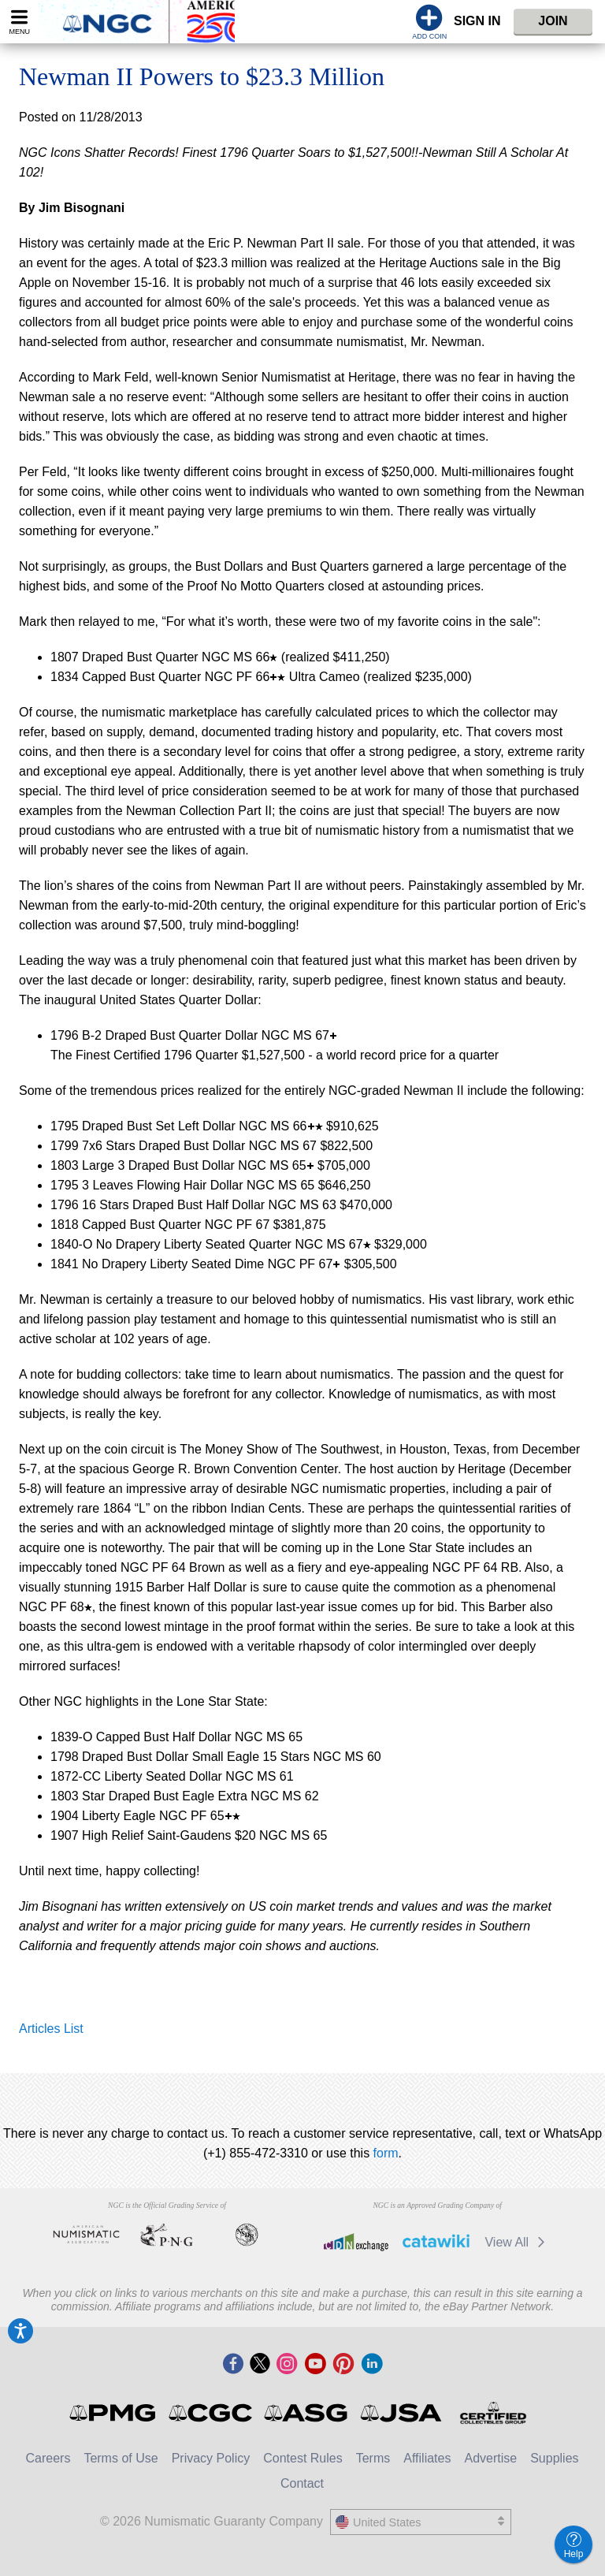 This screenshot has width=605, height=2576. Describe the element at coordinates (386, 2153) in the screenshot. I see `form` at that location.